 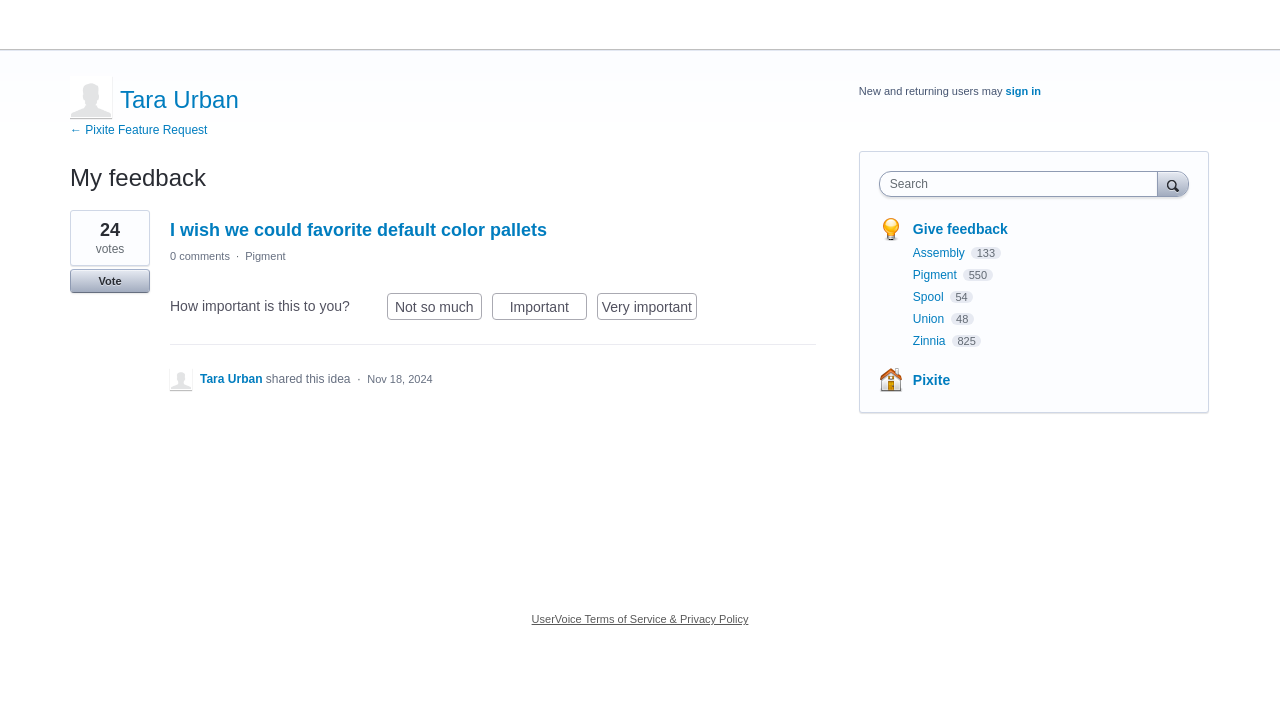 I want to click on Very important, so click(x=649, y=310).